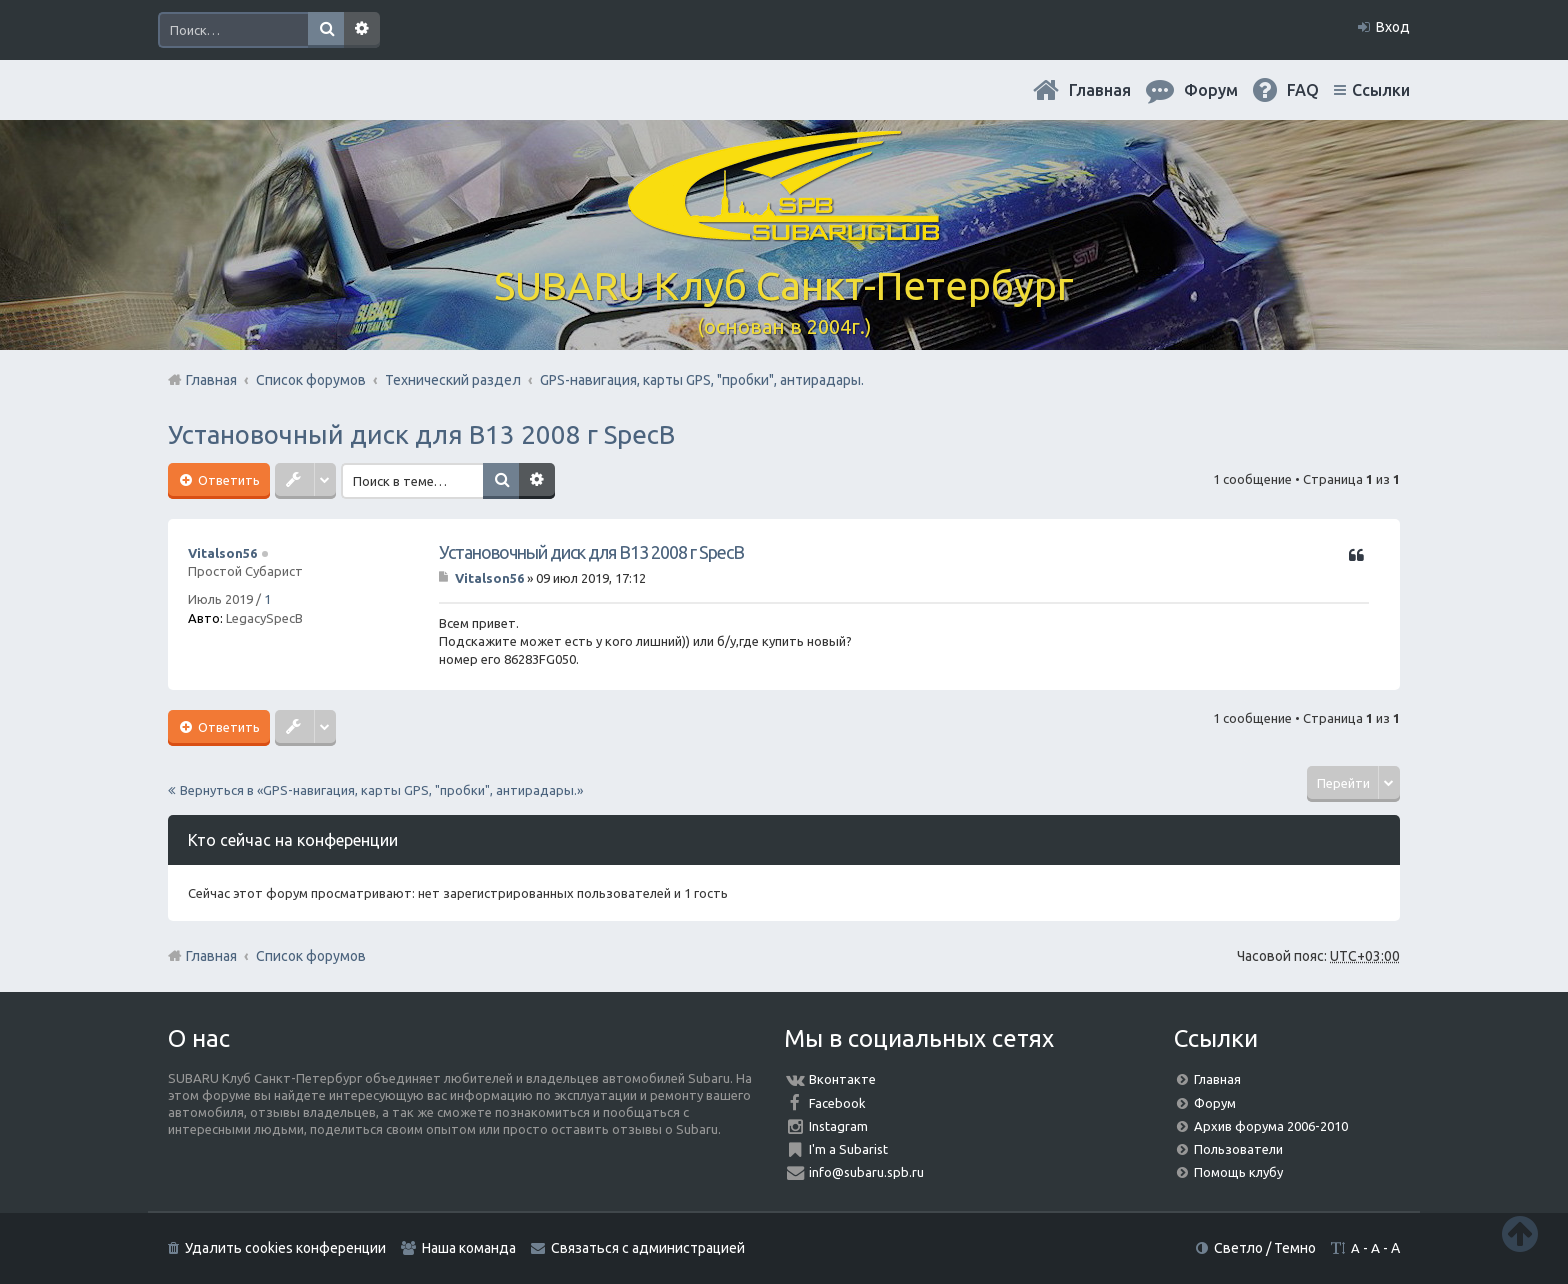 The image size is (1568, 1284). What do you see at coordinates (222, 553) in the screenshot?
I see `Vitalson56` at bounding box center [222, 553].